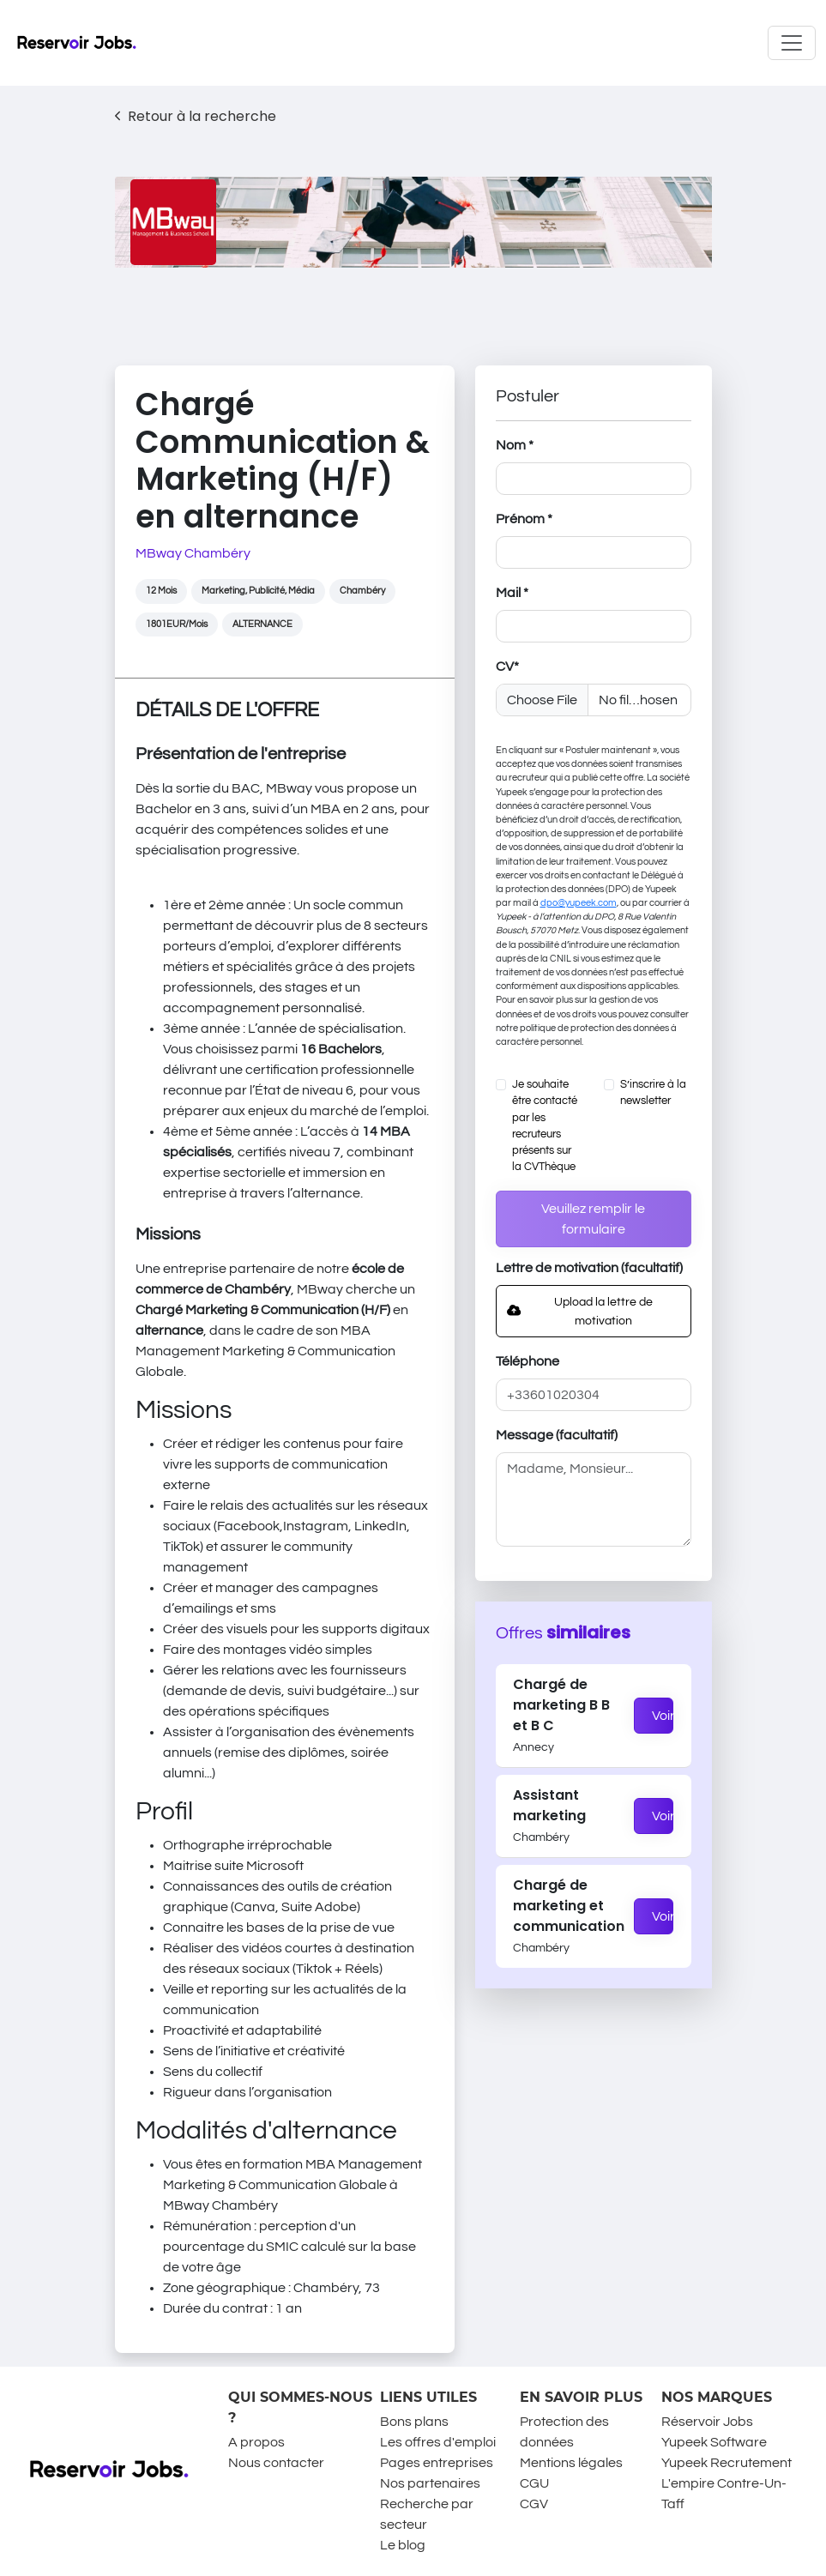 The width and height of the screenshot is (826, 2576). What do you see at coordinates (436, 2463) in the screenshot?
I see `Pages entreprises` at bounding box center [436, 2463].